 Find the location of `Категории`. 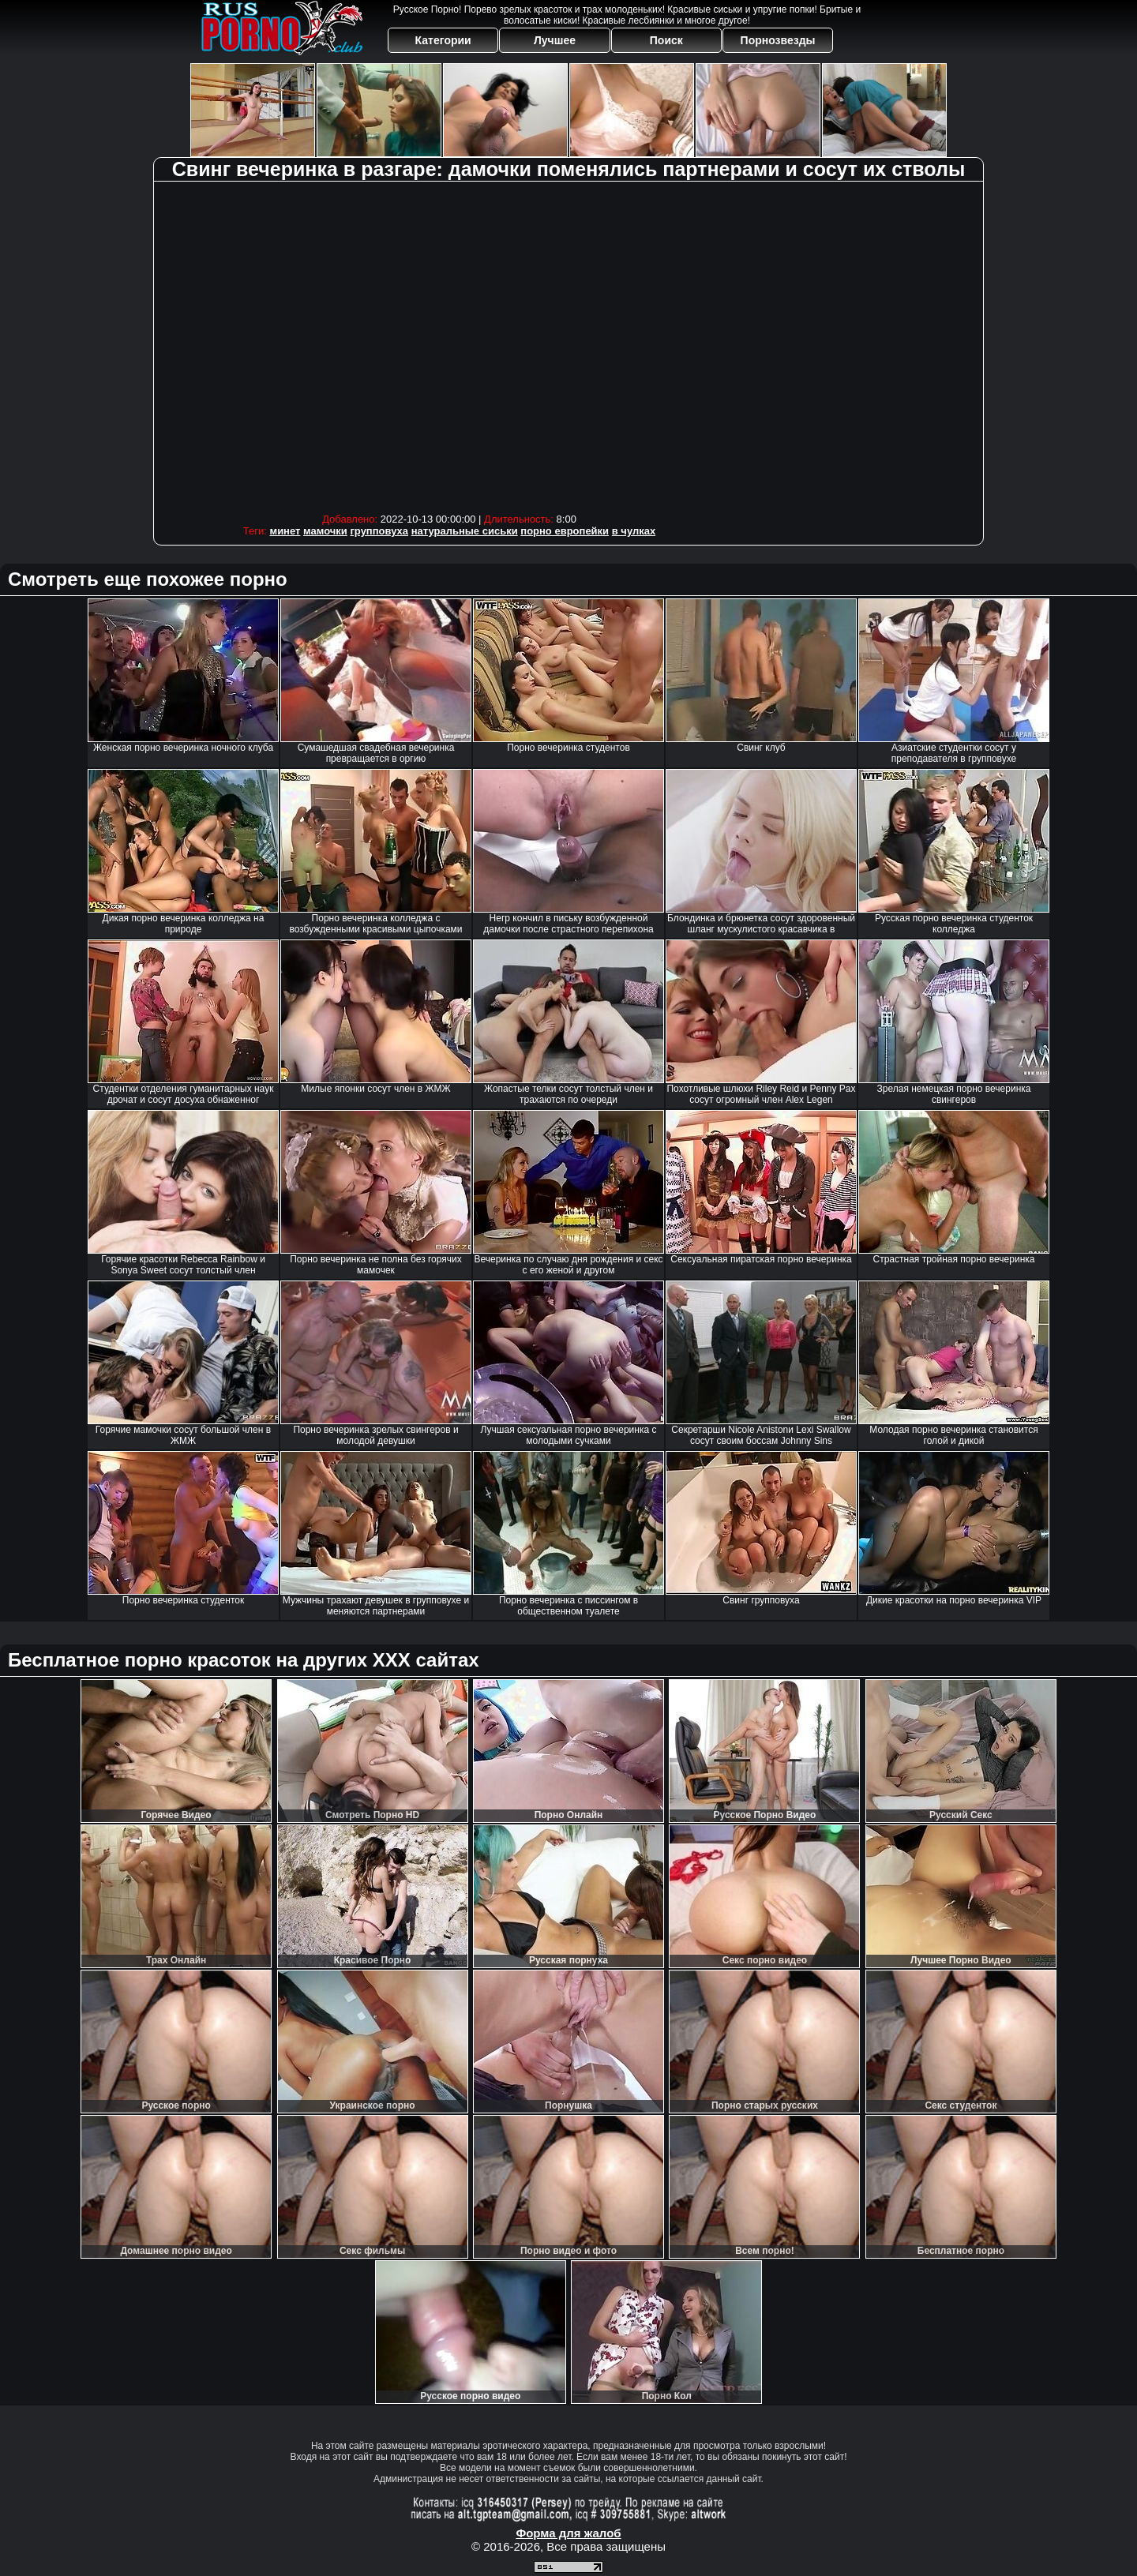

Категории is located at coordinates (443, 40).